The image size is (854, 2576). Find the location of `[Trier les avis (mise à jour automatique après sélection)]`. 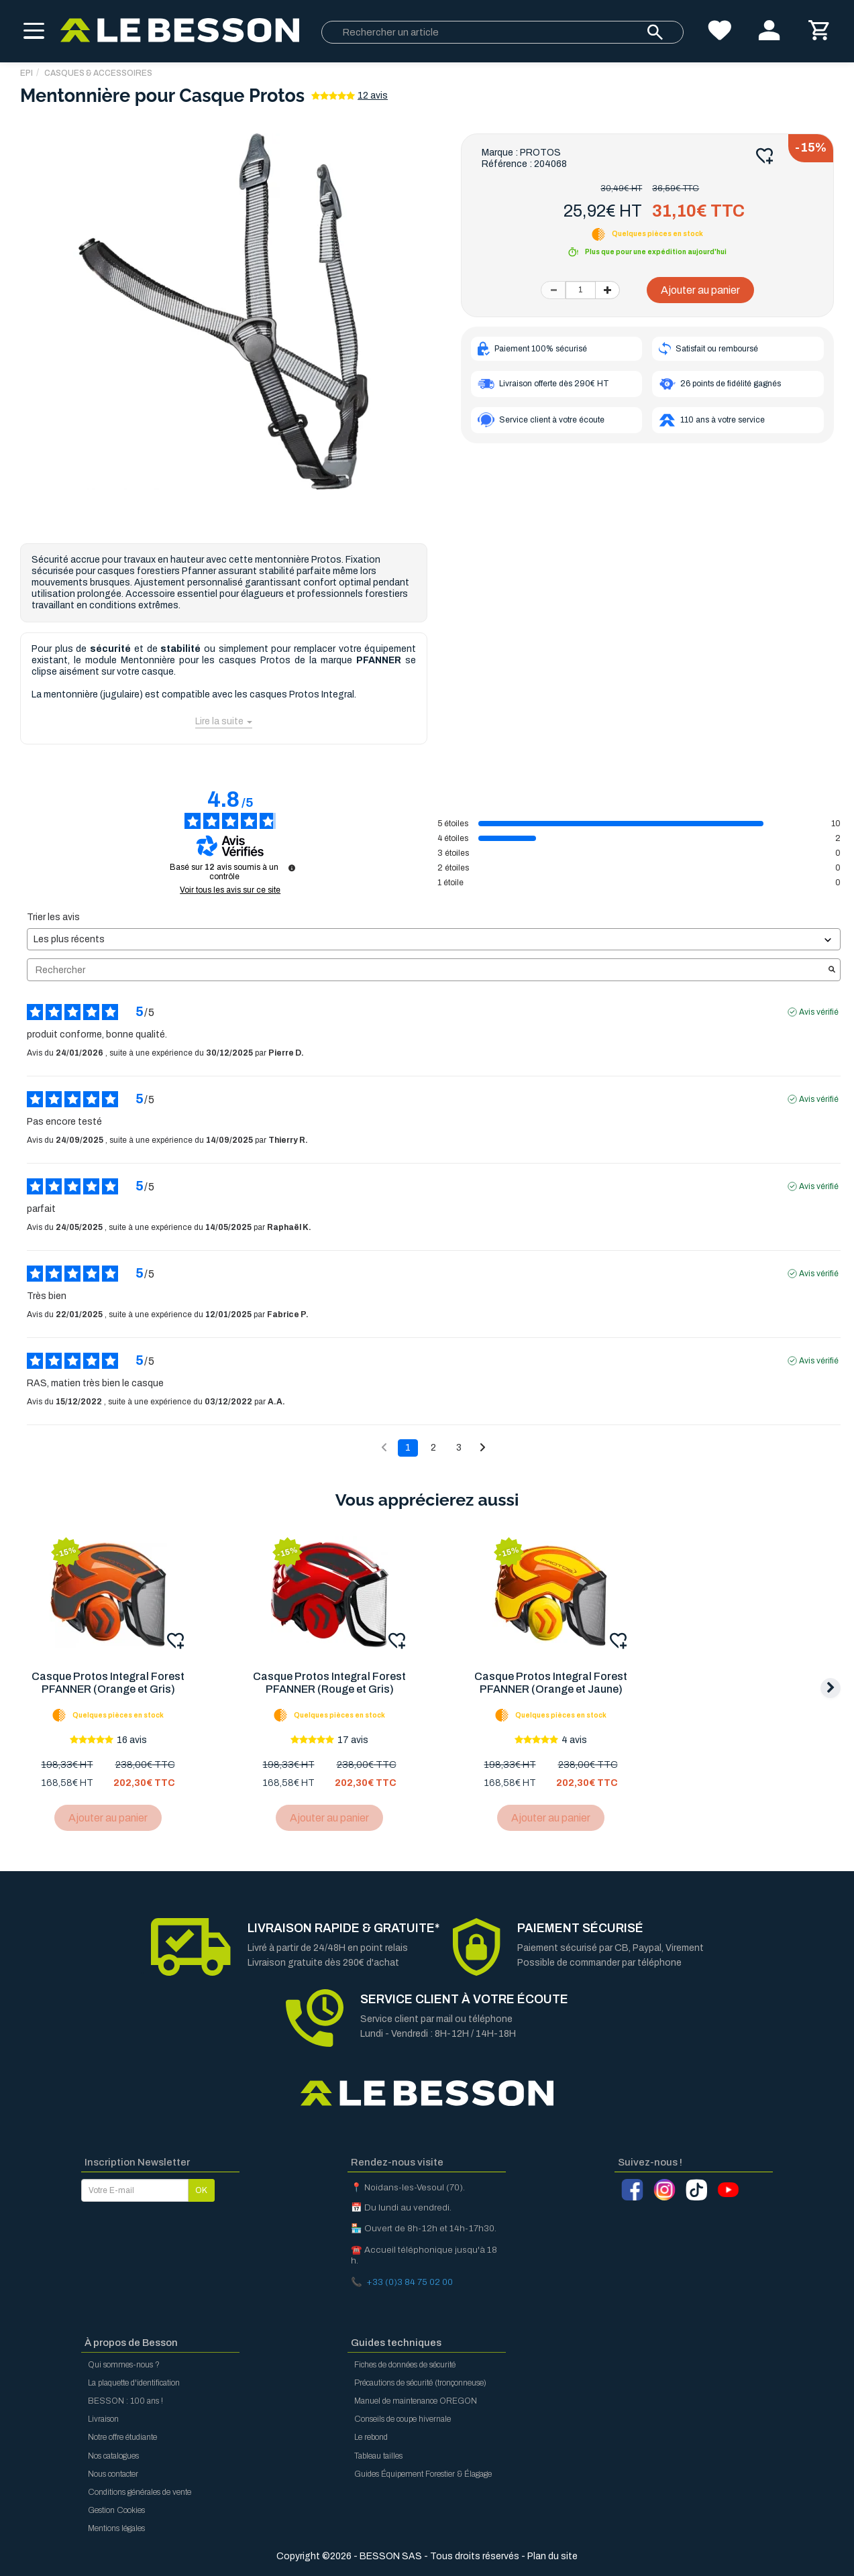

[Trier les avis (mise à jour automatique après sélection)] is located at coordinates (434, 939).